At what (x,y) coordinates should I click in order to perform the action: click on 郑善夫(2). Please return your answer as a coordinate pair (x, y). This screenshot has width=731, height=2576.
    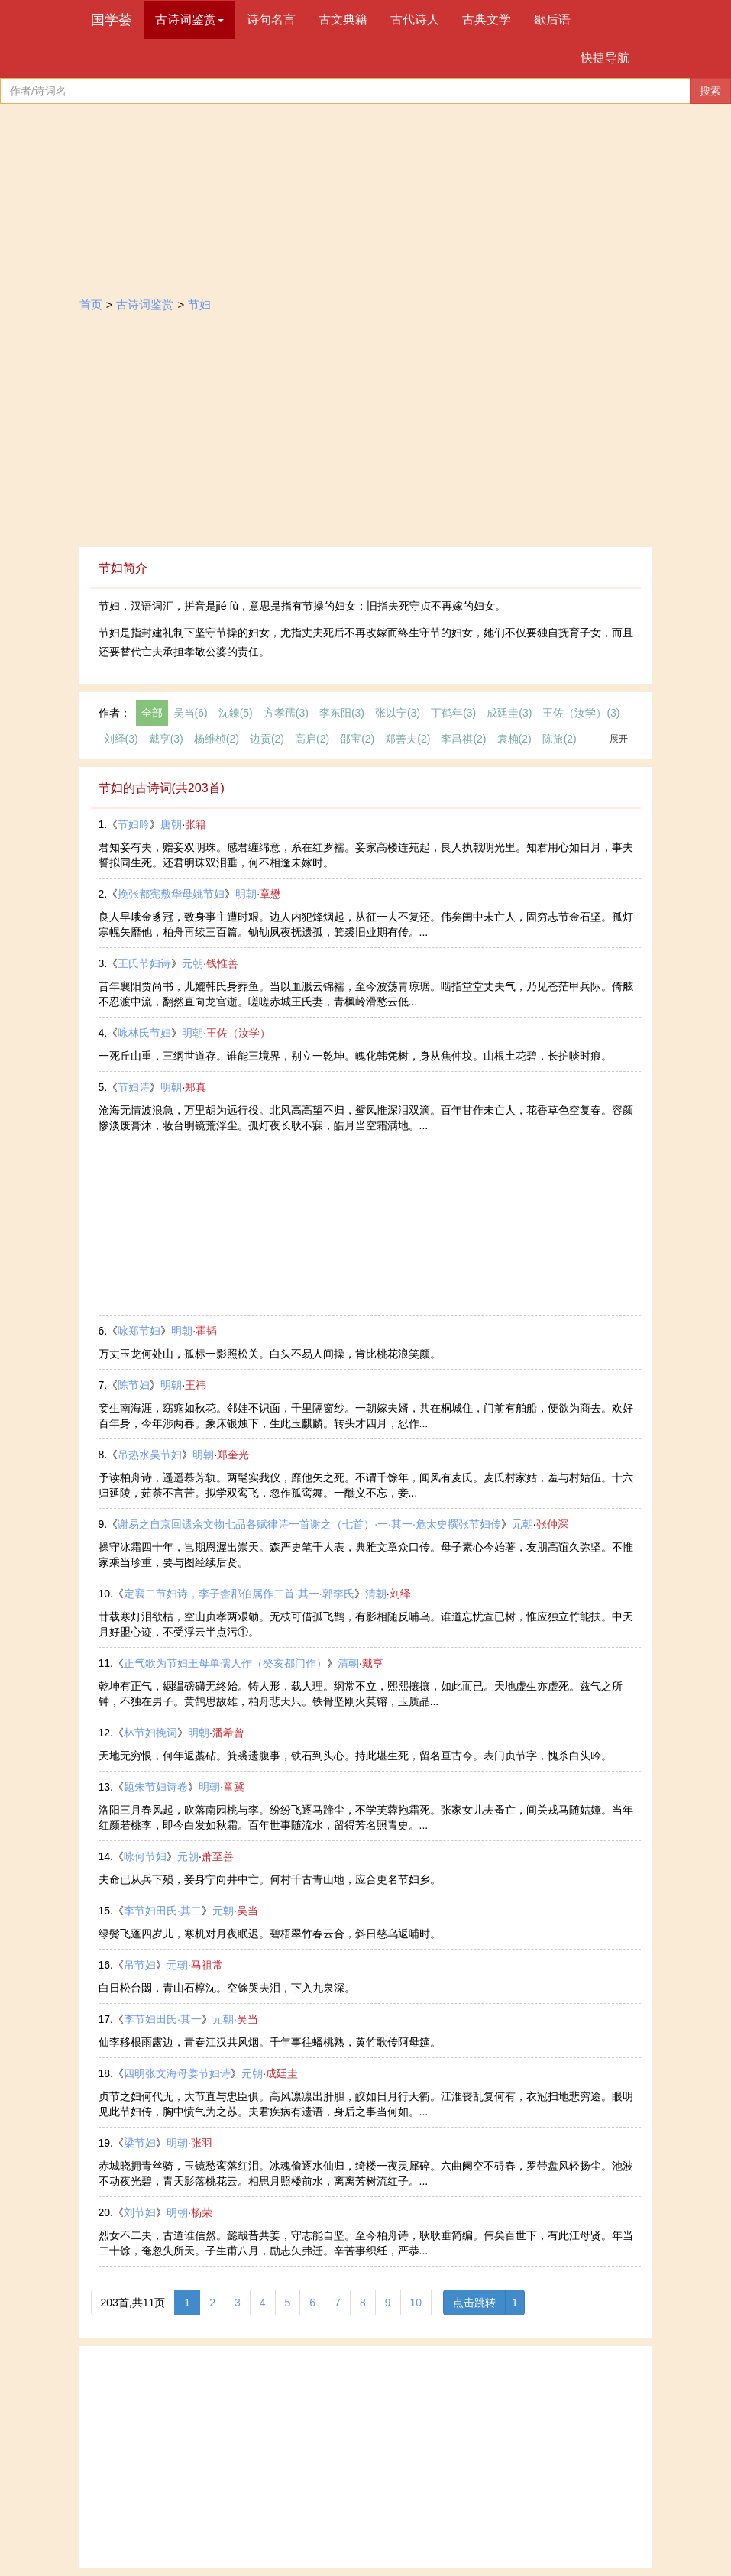
    Looking at the image, I should click on (407, 739).